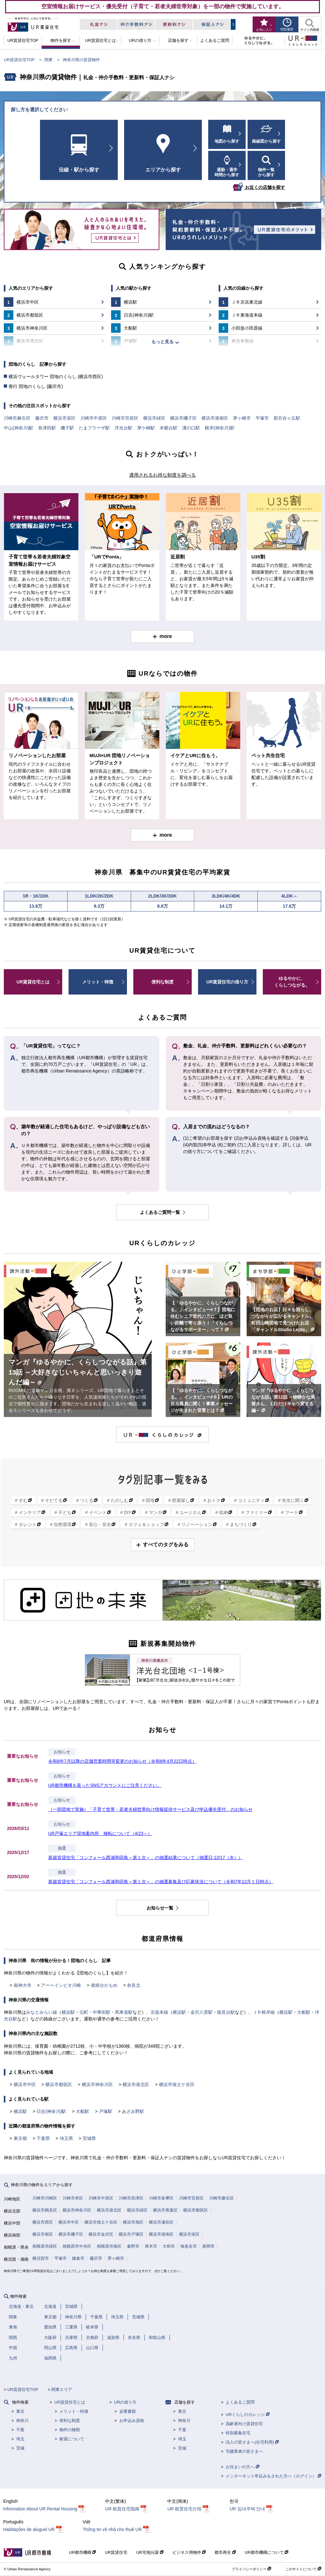 Image resolution: width=325 pixels, height=2576 pixels. Describe the element at coordinates (41, 2012) in the screenshot. I see `みなとみらい線` at that location.